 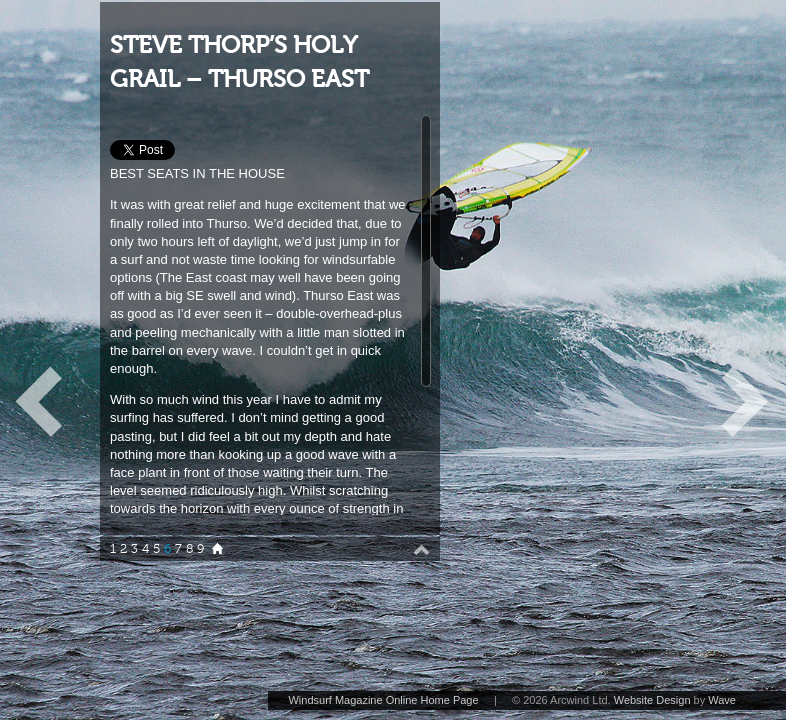 What do you see at coordinates (652, 700) in the screenshot?
I see `Website Design` at bounding box center [652, 700].